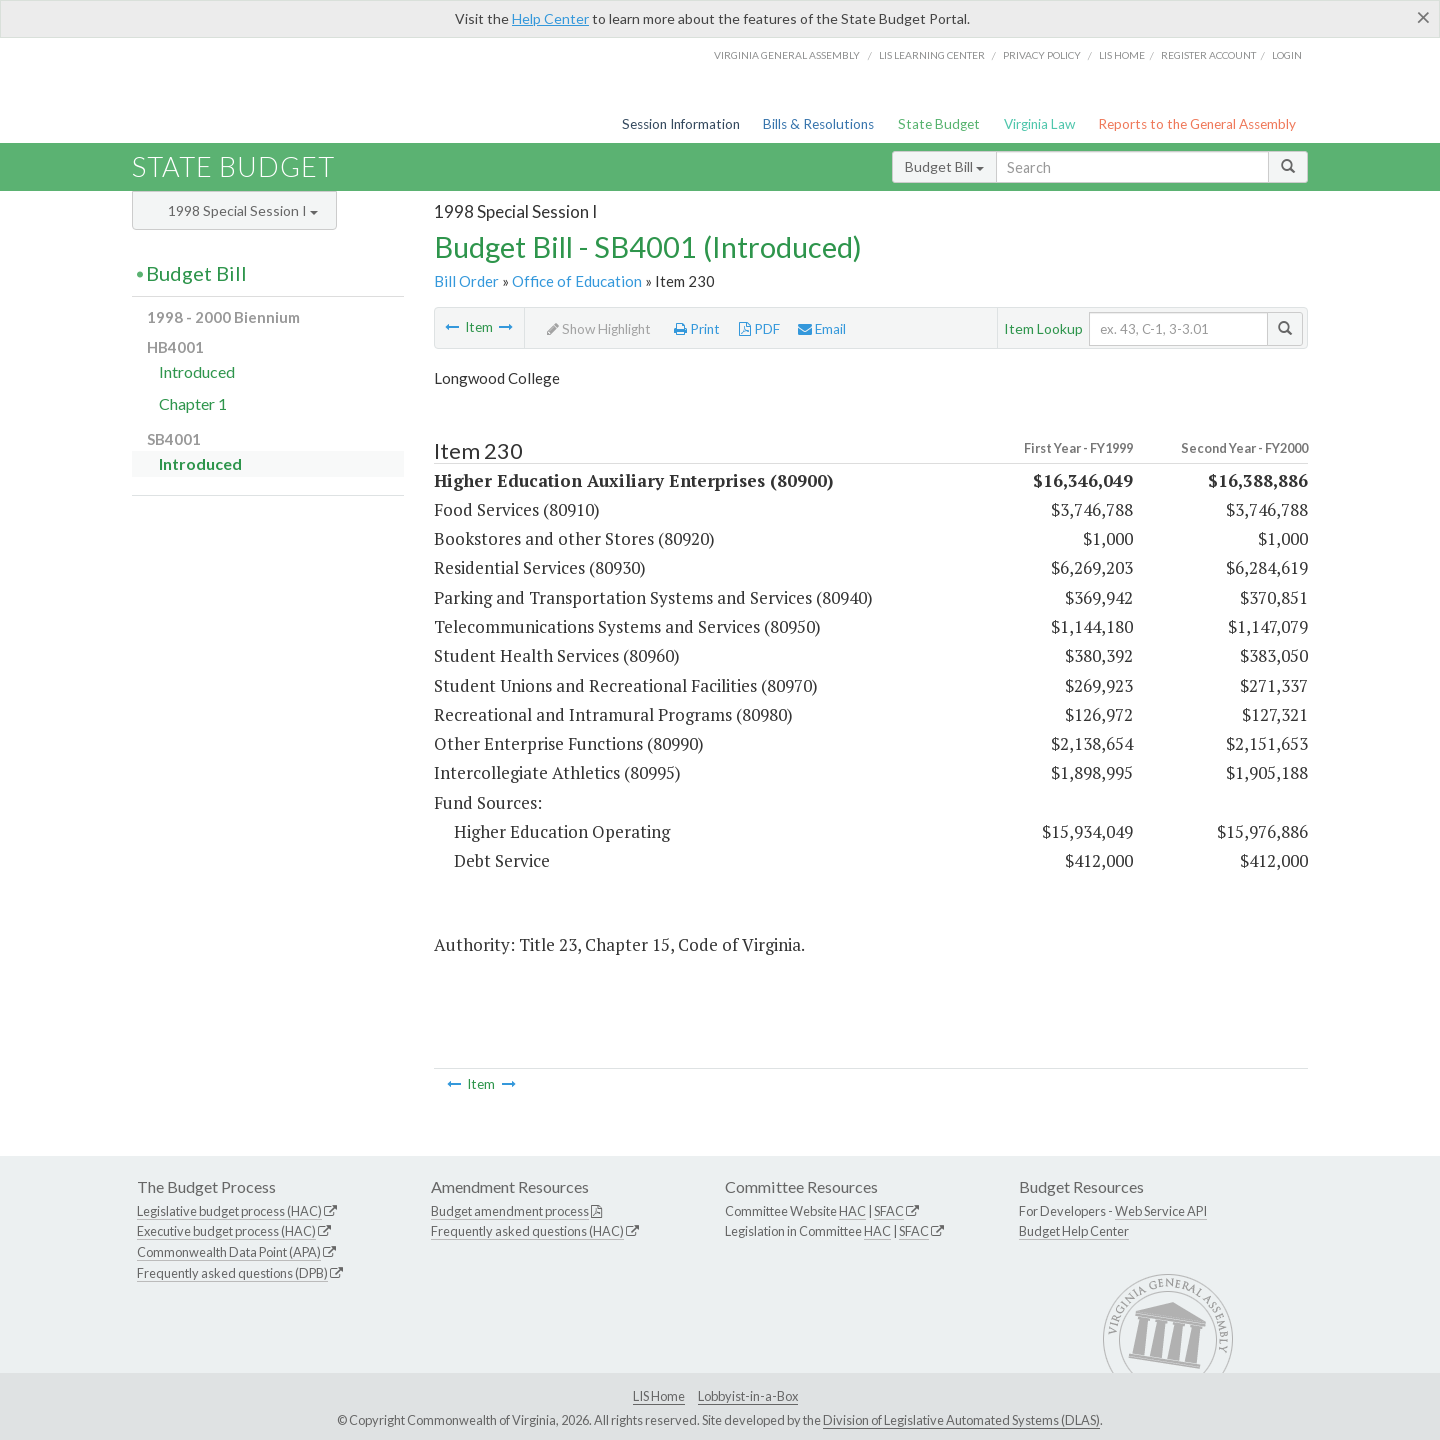 This screenshot has width=1440, height=1440. What do you see at coordinates (229, 1252) in the screenshot?
I see `Commonwealth Data Point (APA)` at bounding box center [229, 1252].